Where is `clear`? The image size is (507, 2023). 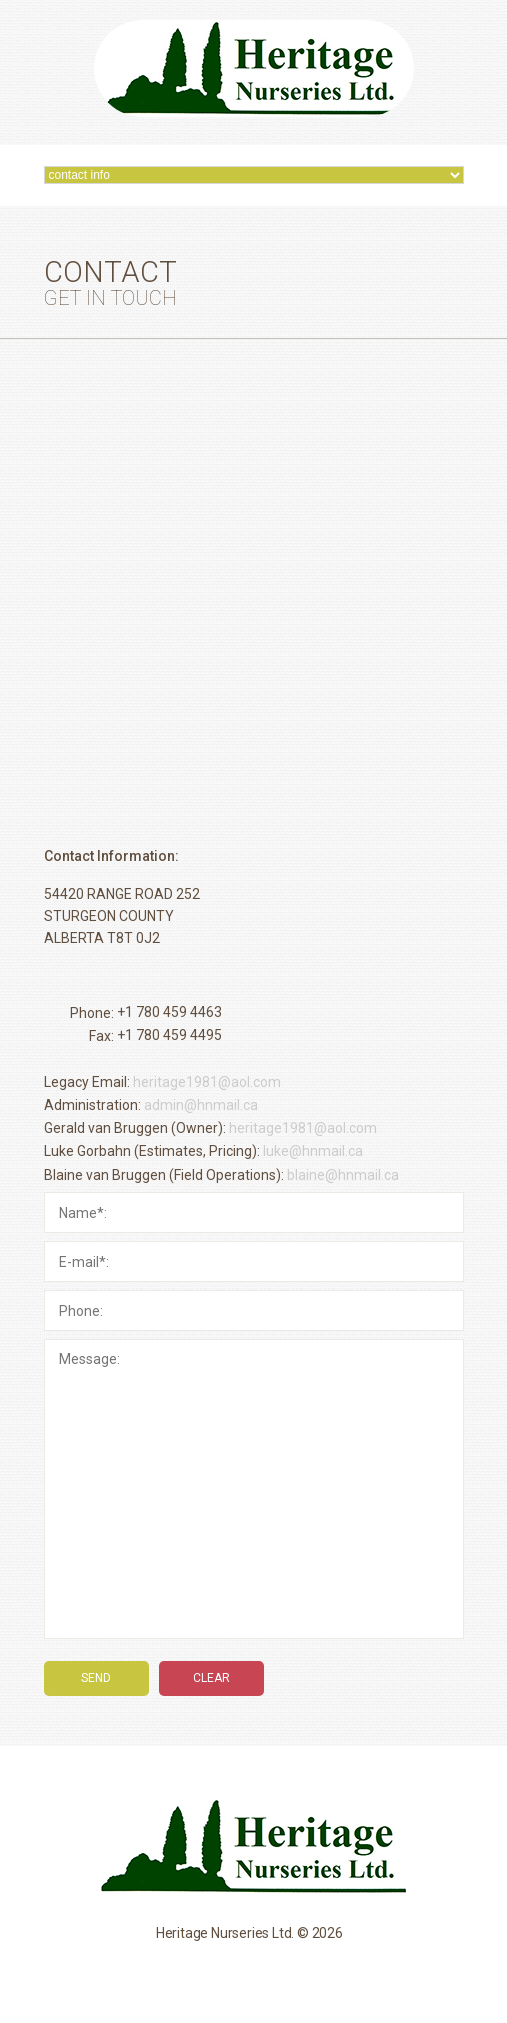
clear is located at coordinates (211, 1678).